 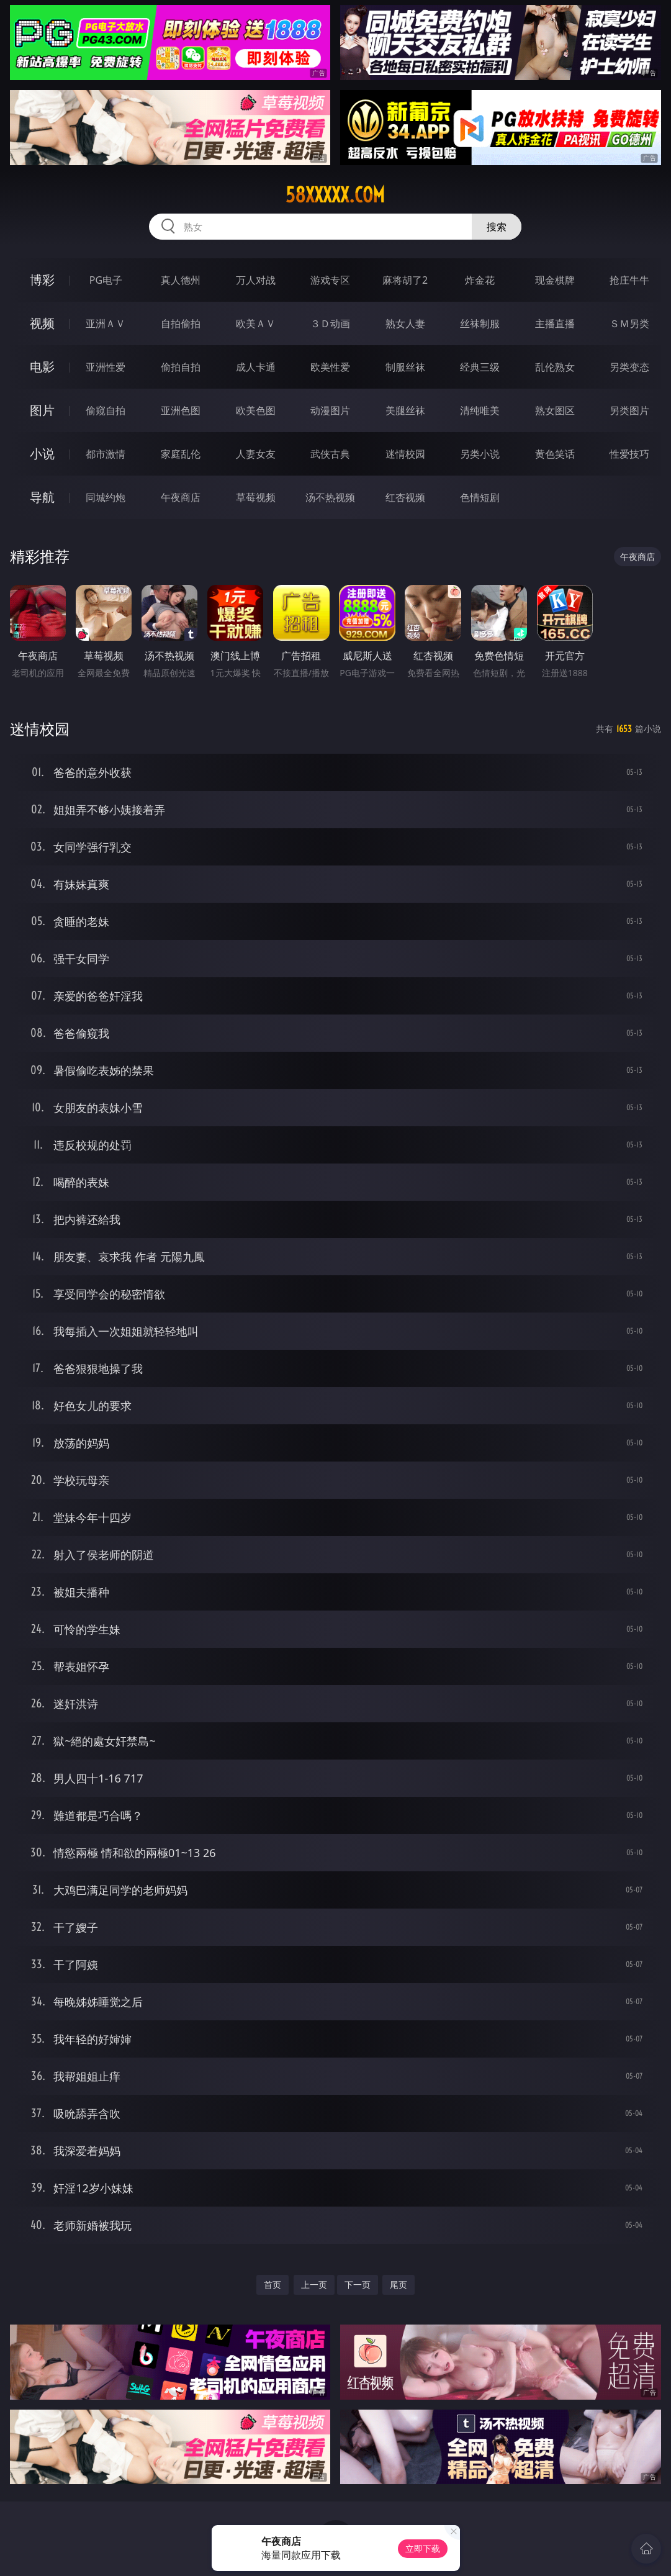 I want to click on 经典三级, so click(x=480, y=367).